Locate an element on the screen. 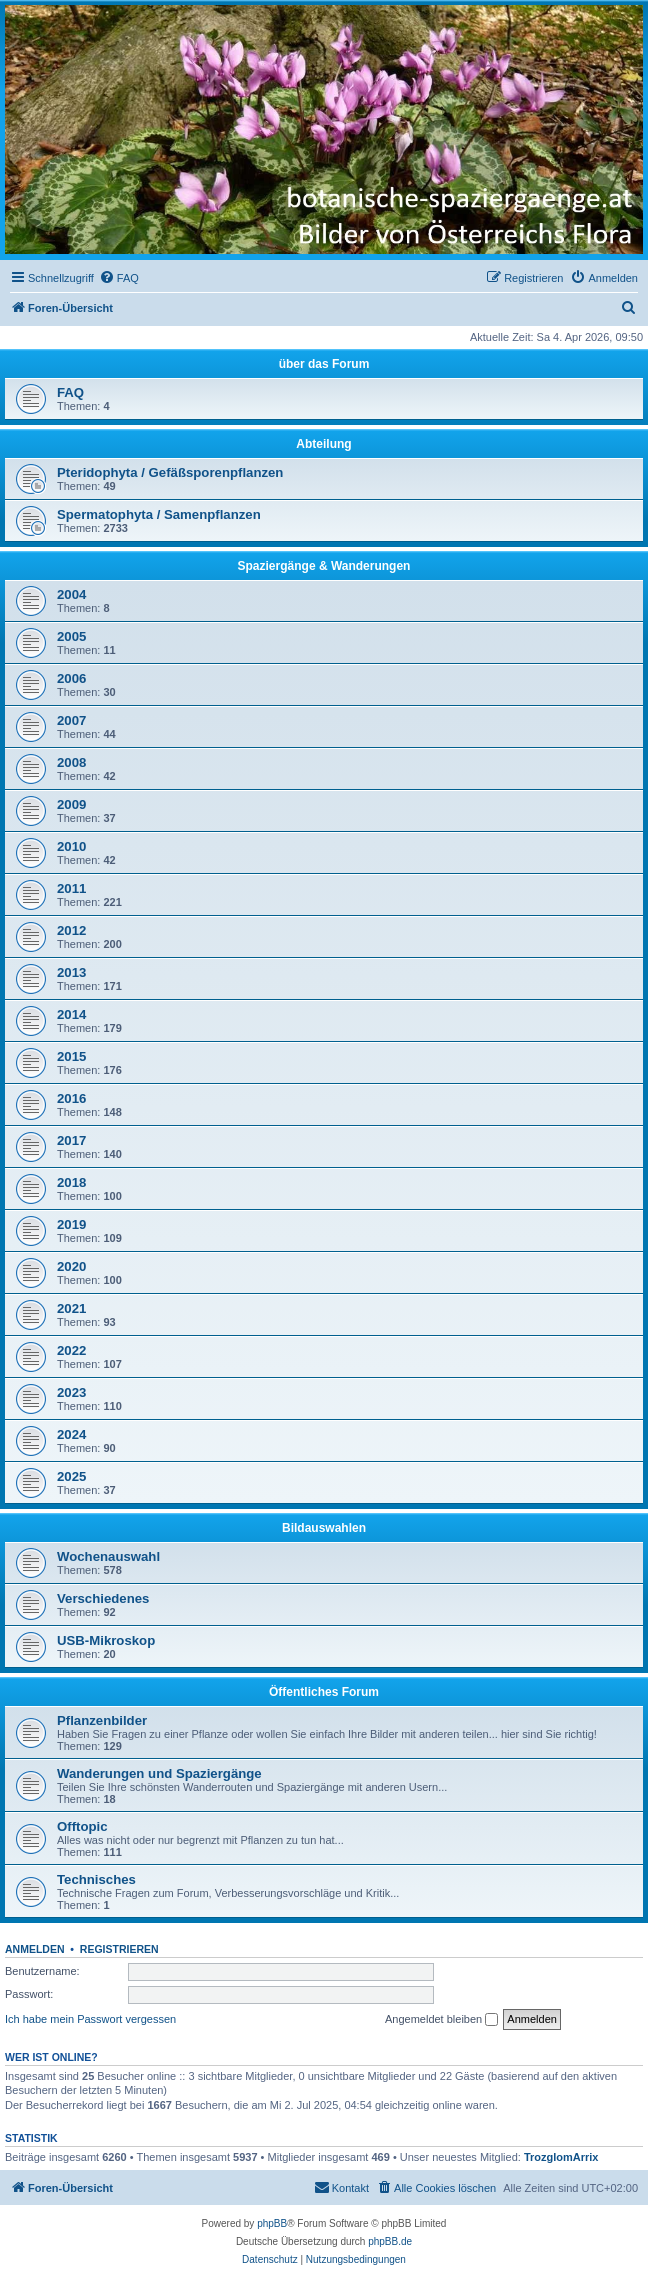 This screenshot has height=2279, width=648. Anmelden is located at coordinates (35, 1949).